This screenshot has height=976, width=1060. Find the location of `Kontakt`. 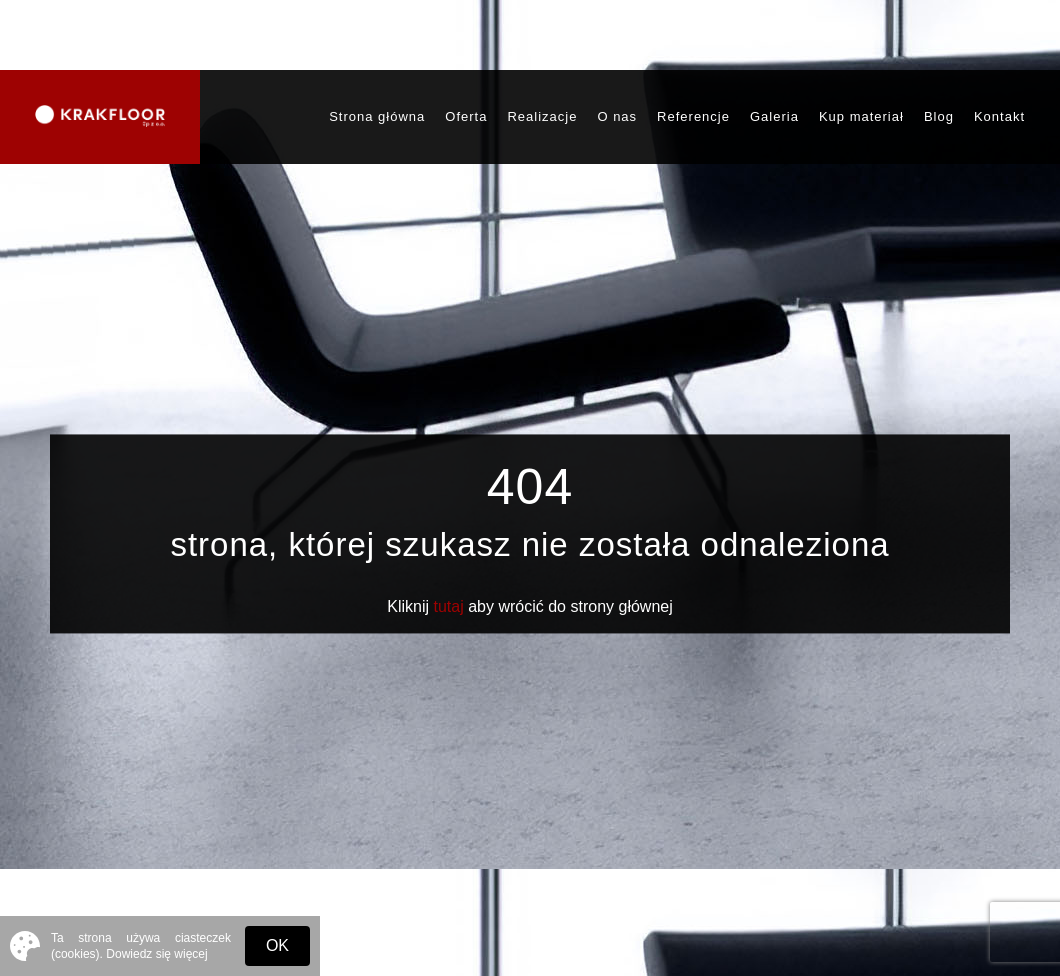

Kontakt is located at coordinates (999, 116).